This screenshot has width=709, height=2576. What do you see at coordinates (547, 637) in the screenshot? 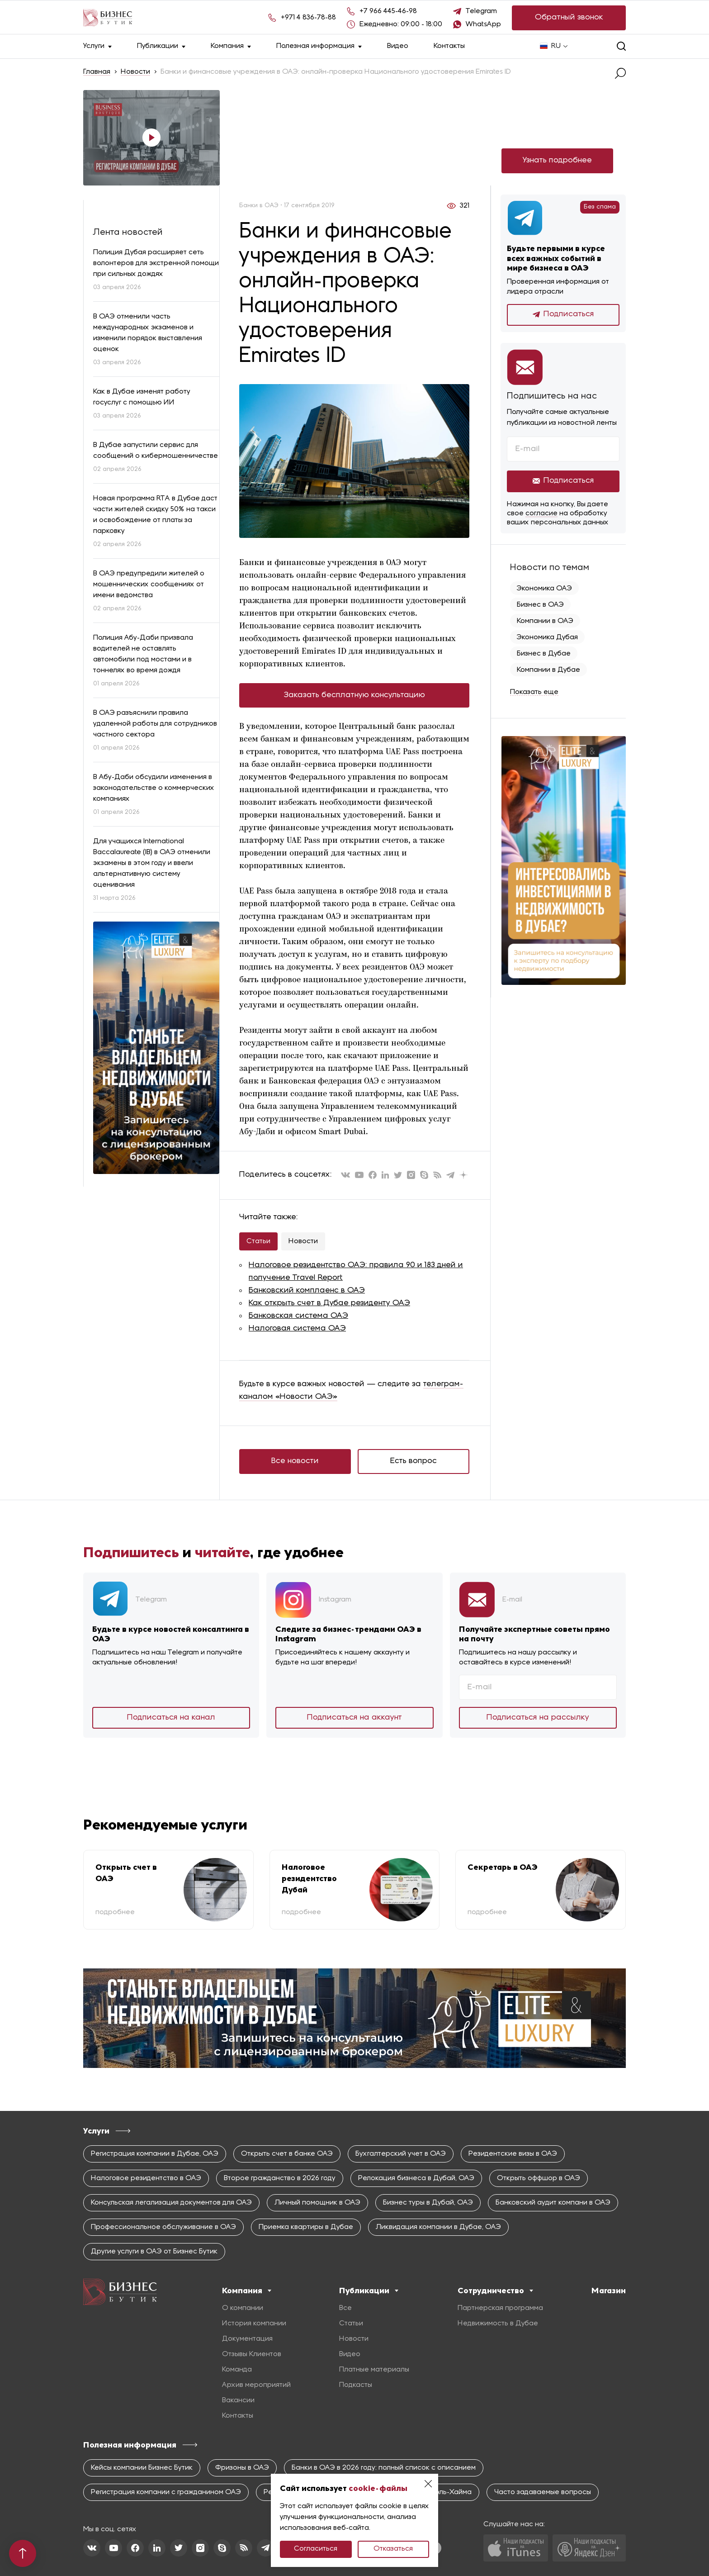
I see `Экономика Дубая` at bounding box center [547, 637].